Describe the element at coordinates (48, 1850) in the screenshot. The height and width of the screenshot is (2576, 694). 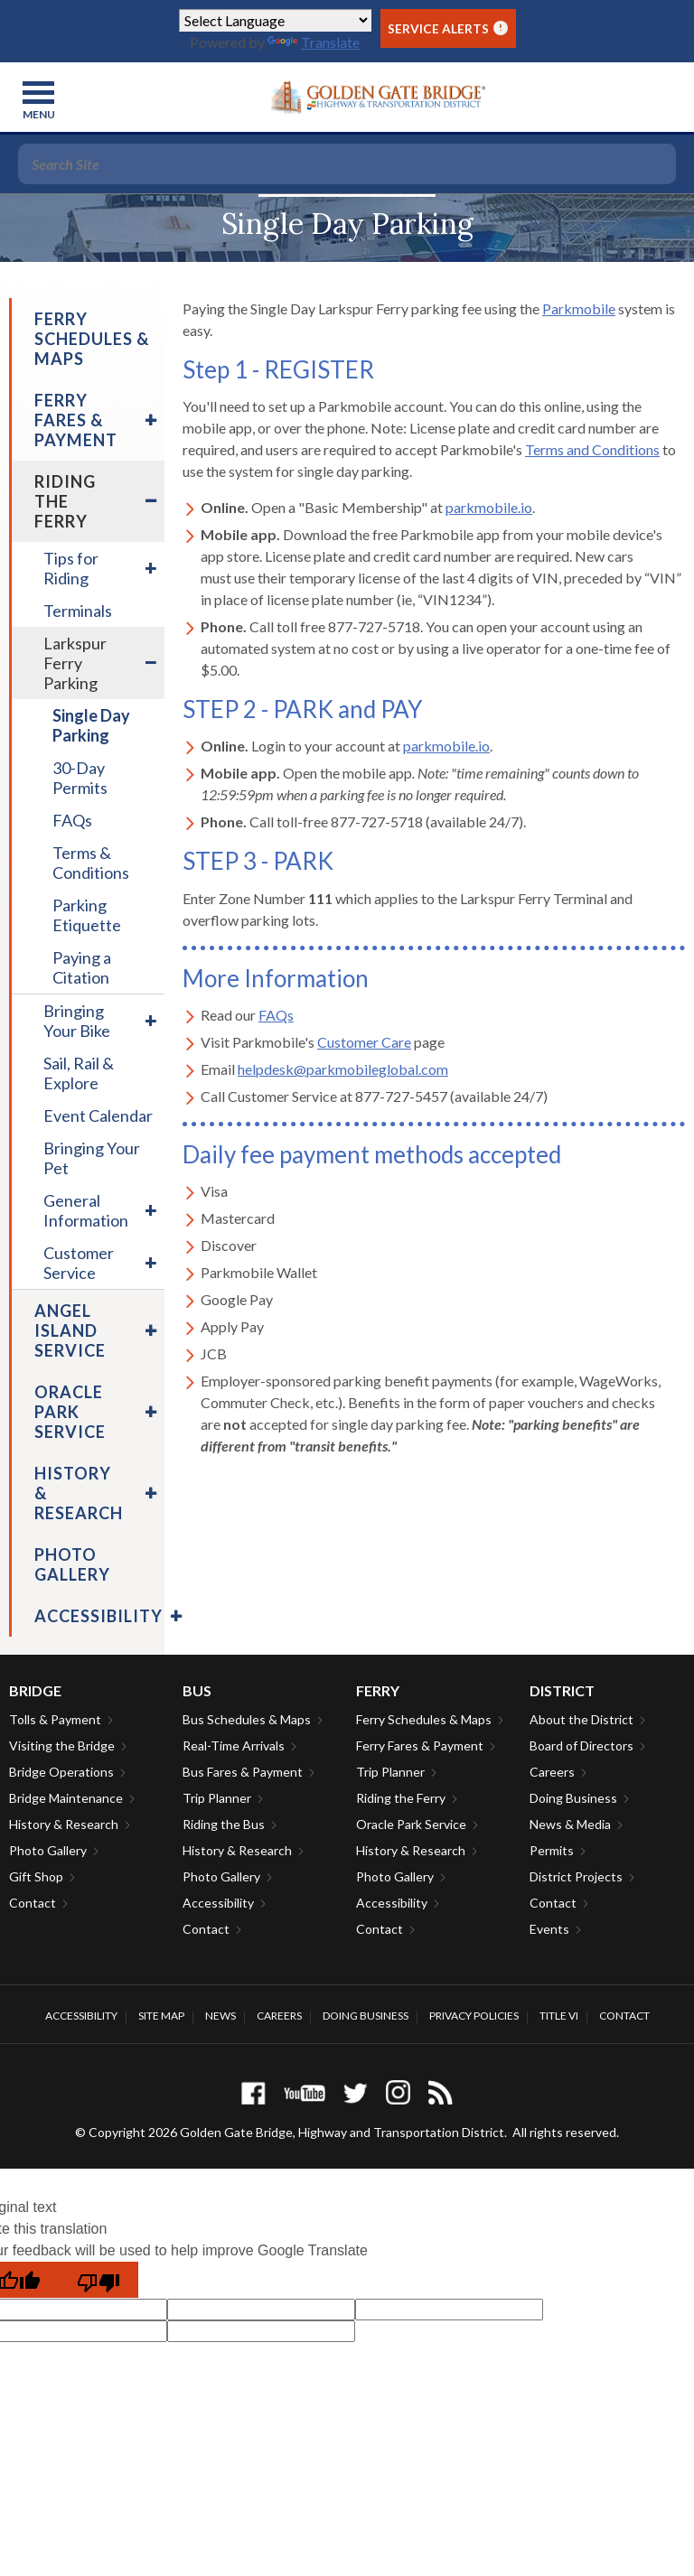
I see `Photo Gallery` at that location.